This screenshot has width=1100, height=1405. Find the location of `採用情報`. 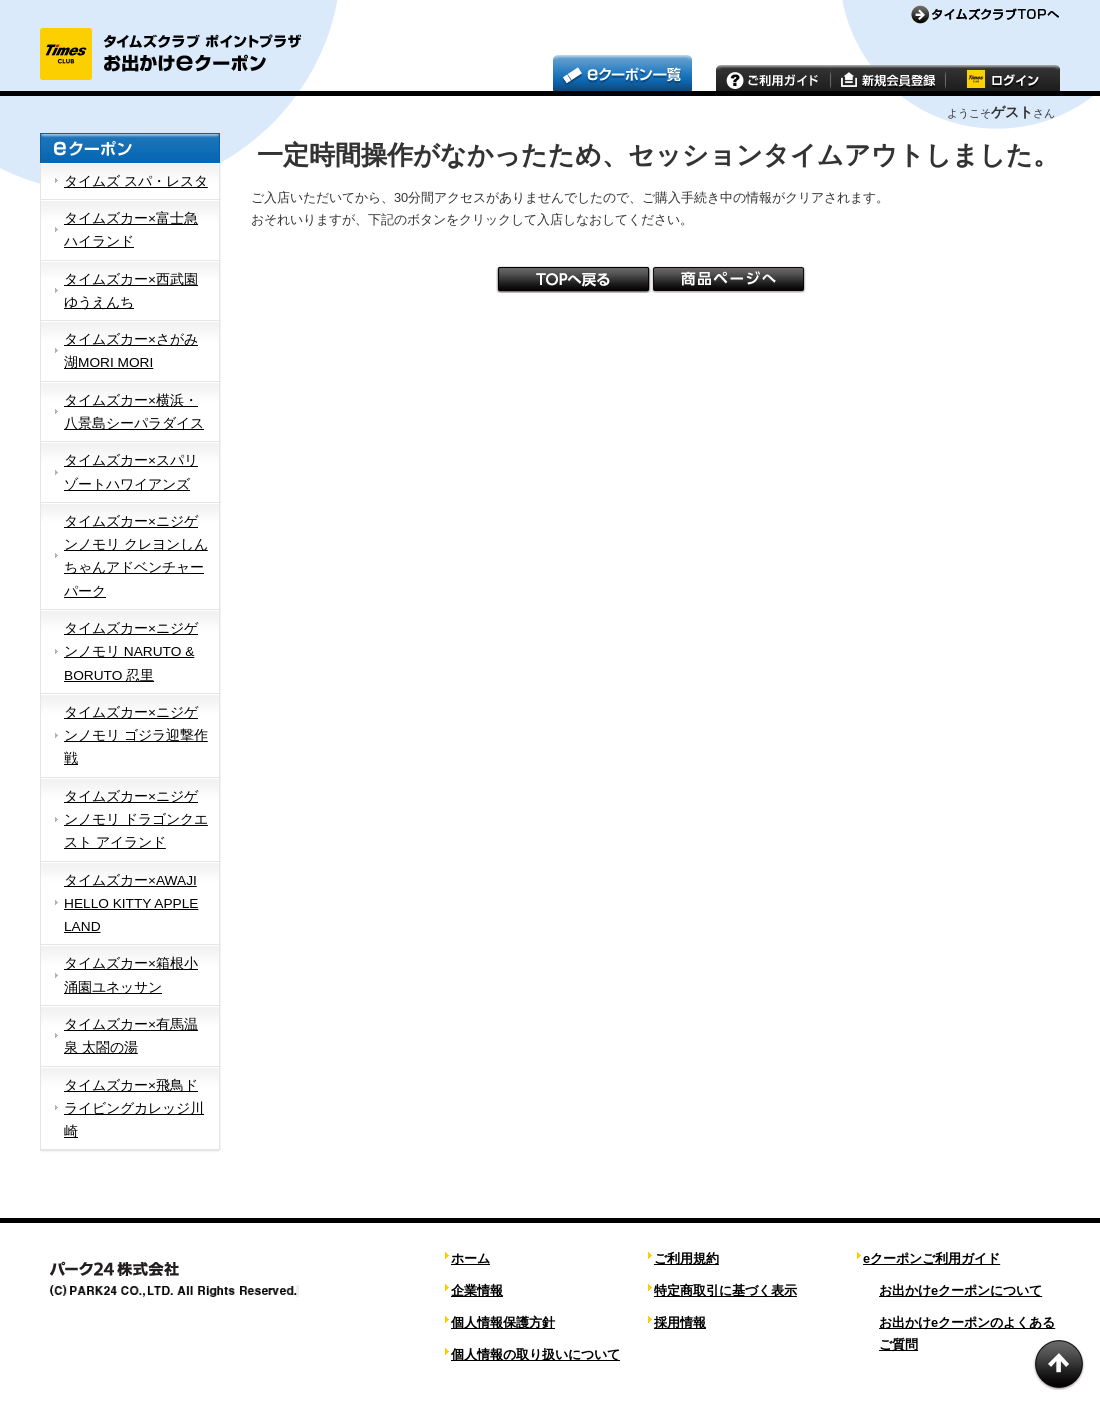

採用情報 is located at coordinates (680, 1322).